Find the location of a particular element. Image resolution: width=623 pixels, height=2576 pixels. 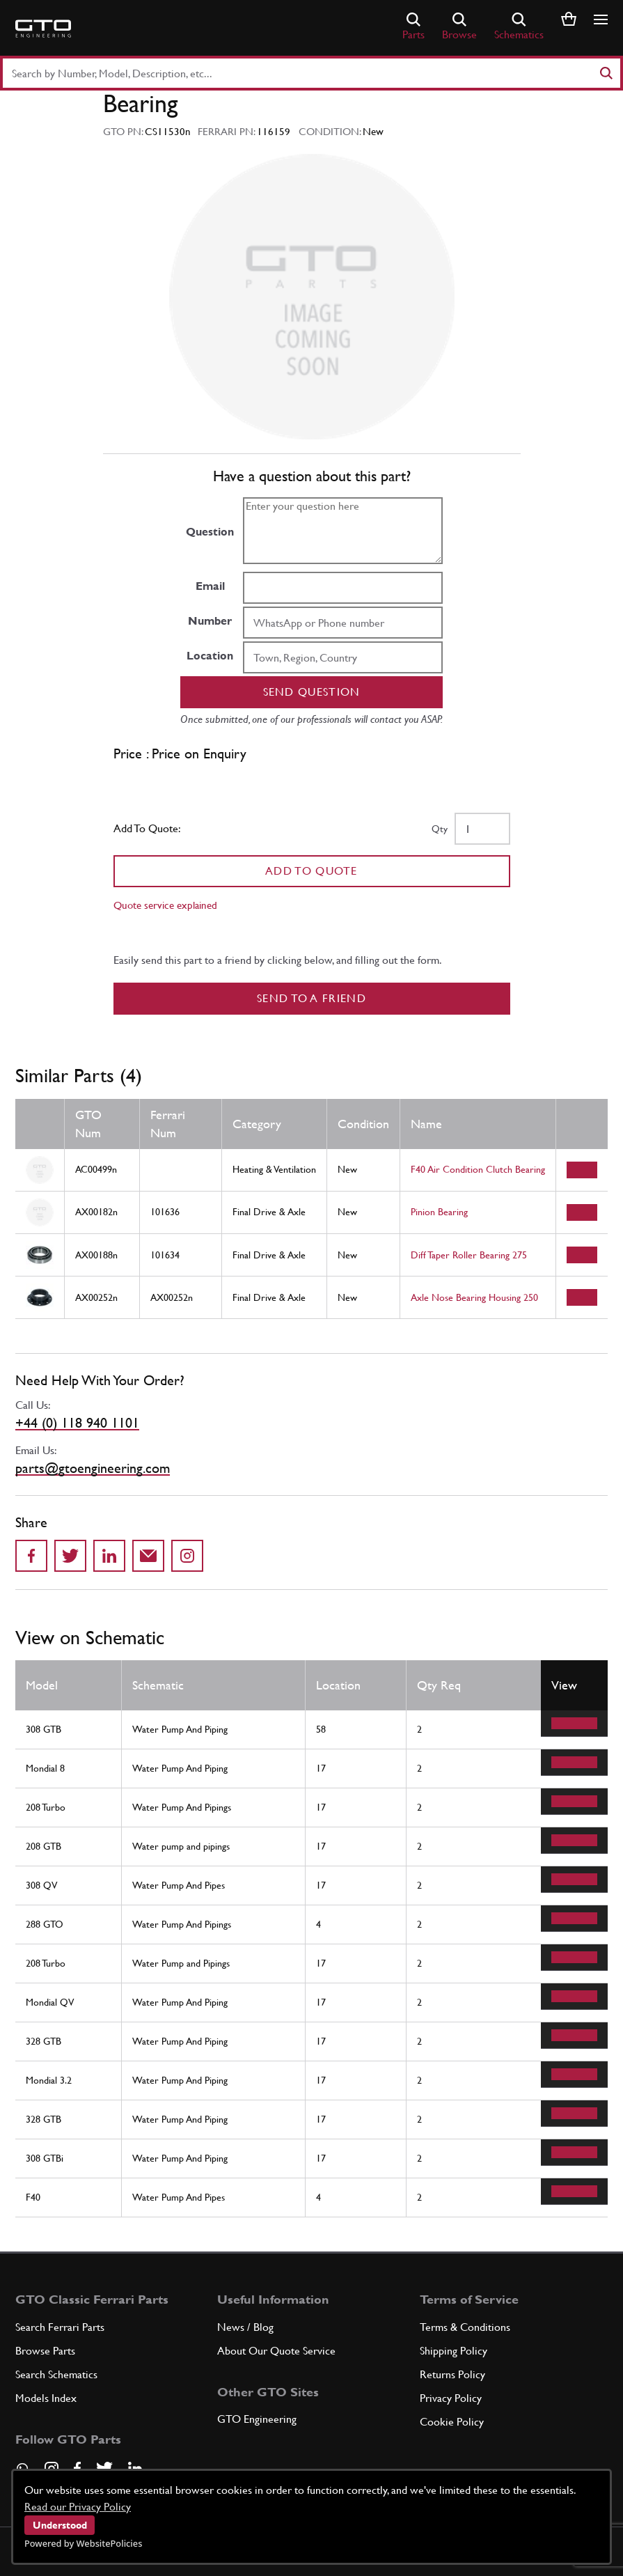

Axle Nose Bearing Housing 250 is located at coordinates (474, 1297).